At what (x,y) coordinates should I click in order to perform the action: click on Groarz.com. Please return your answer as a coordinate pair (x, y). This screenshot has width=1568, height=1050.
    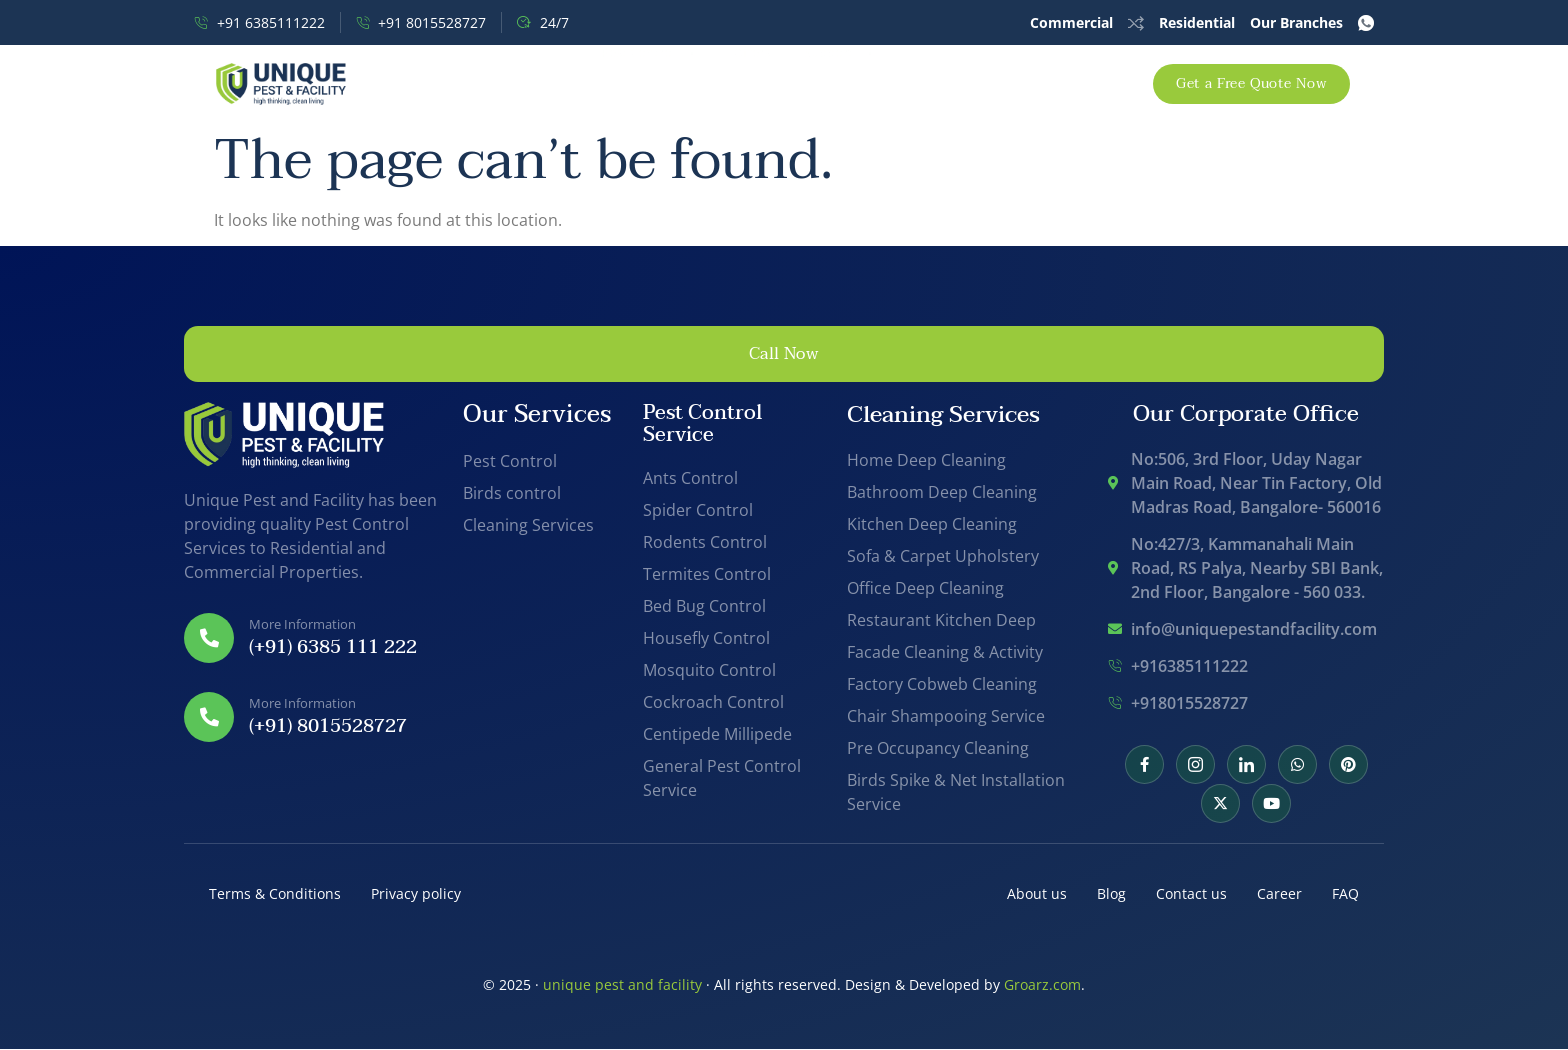
    Looking at the image, I should click on (1042, 985).